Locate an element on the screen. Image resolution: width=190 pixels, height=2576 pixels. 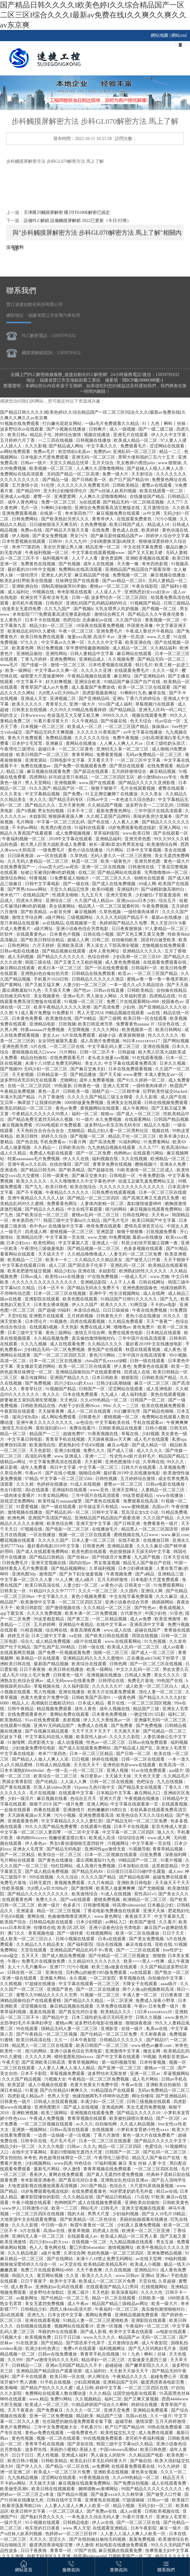
看片在线 is located at coordinates (116, 1703).